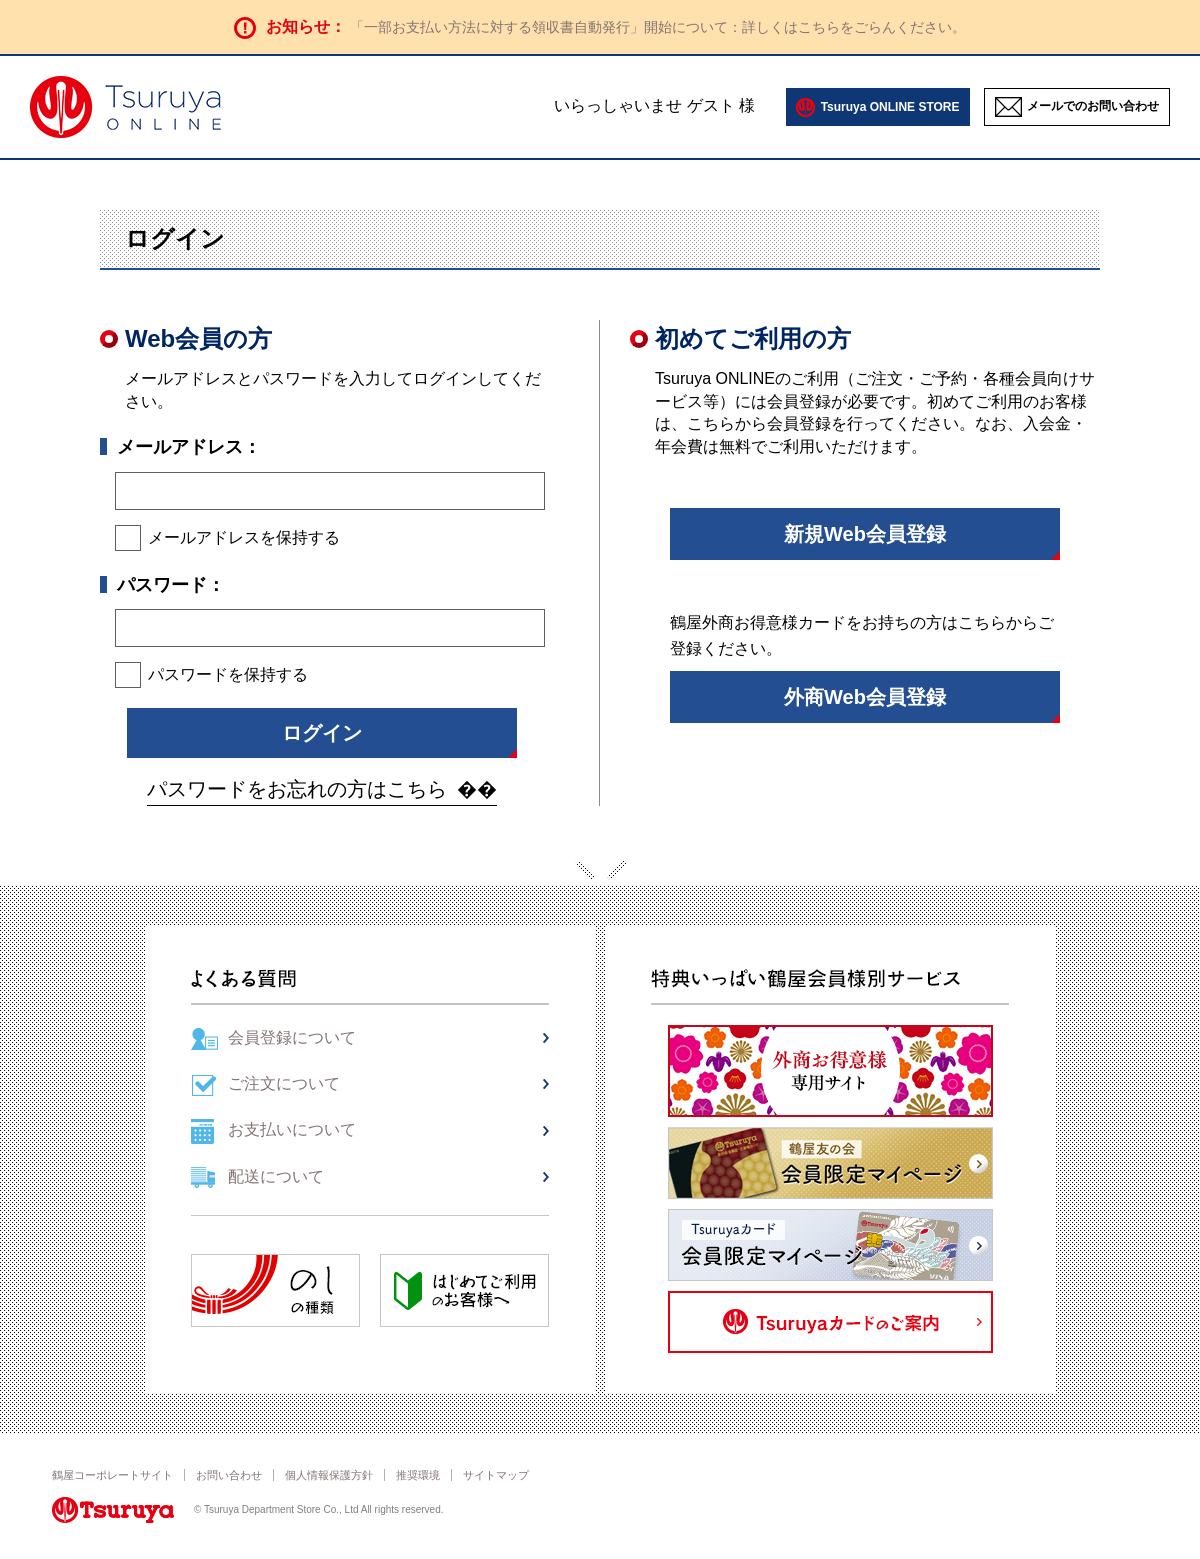 Image resolution: width=1200 pixels, height=1559 pixels. I want to click on 鶴屋コーポレートサイト, so click(112, 1475).